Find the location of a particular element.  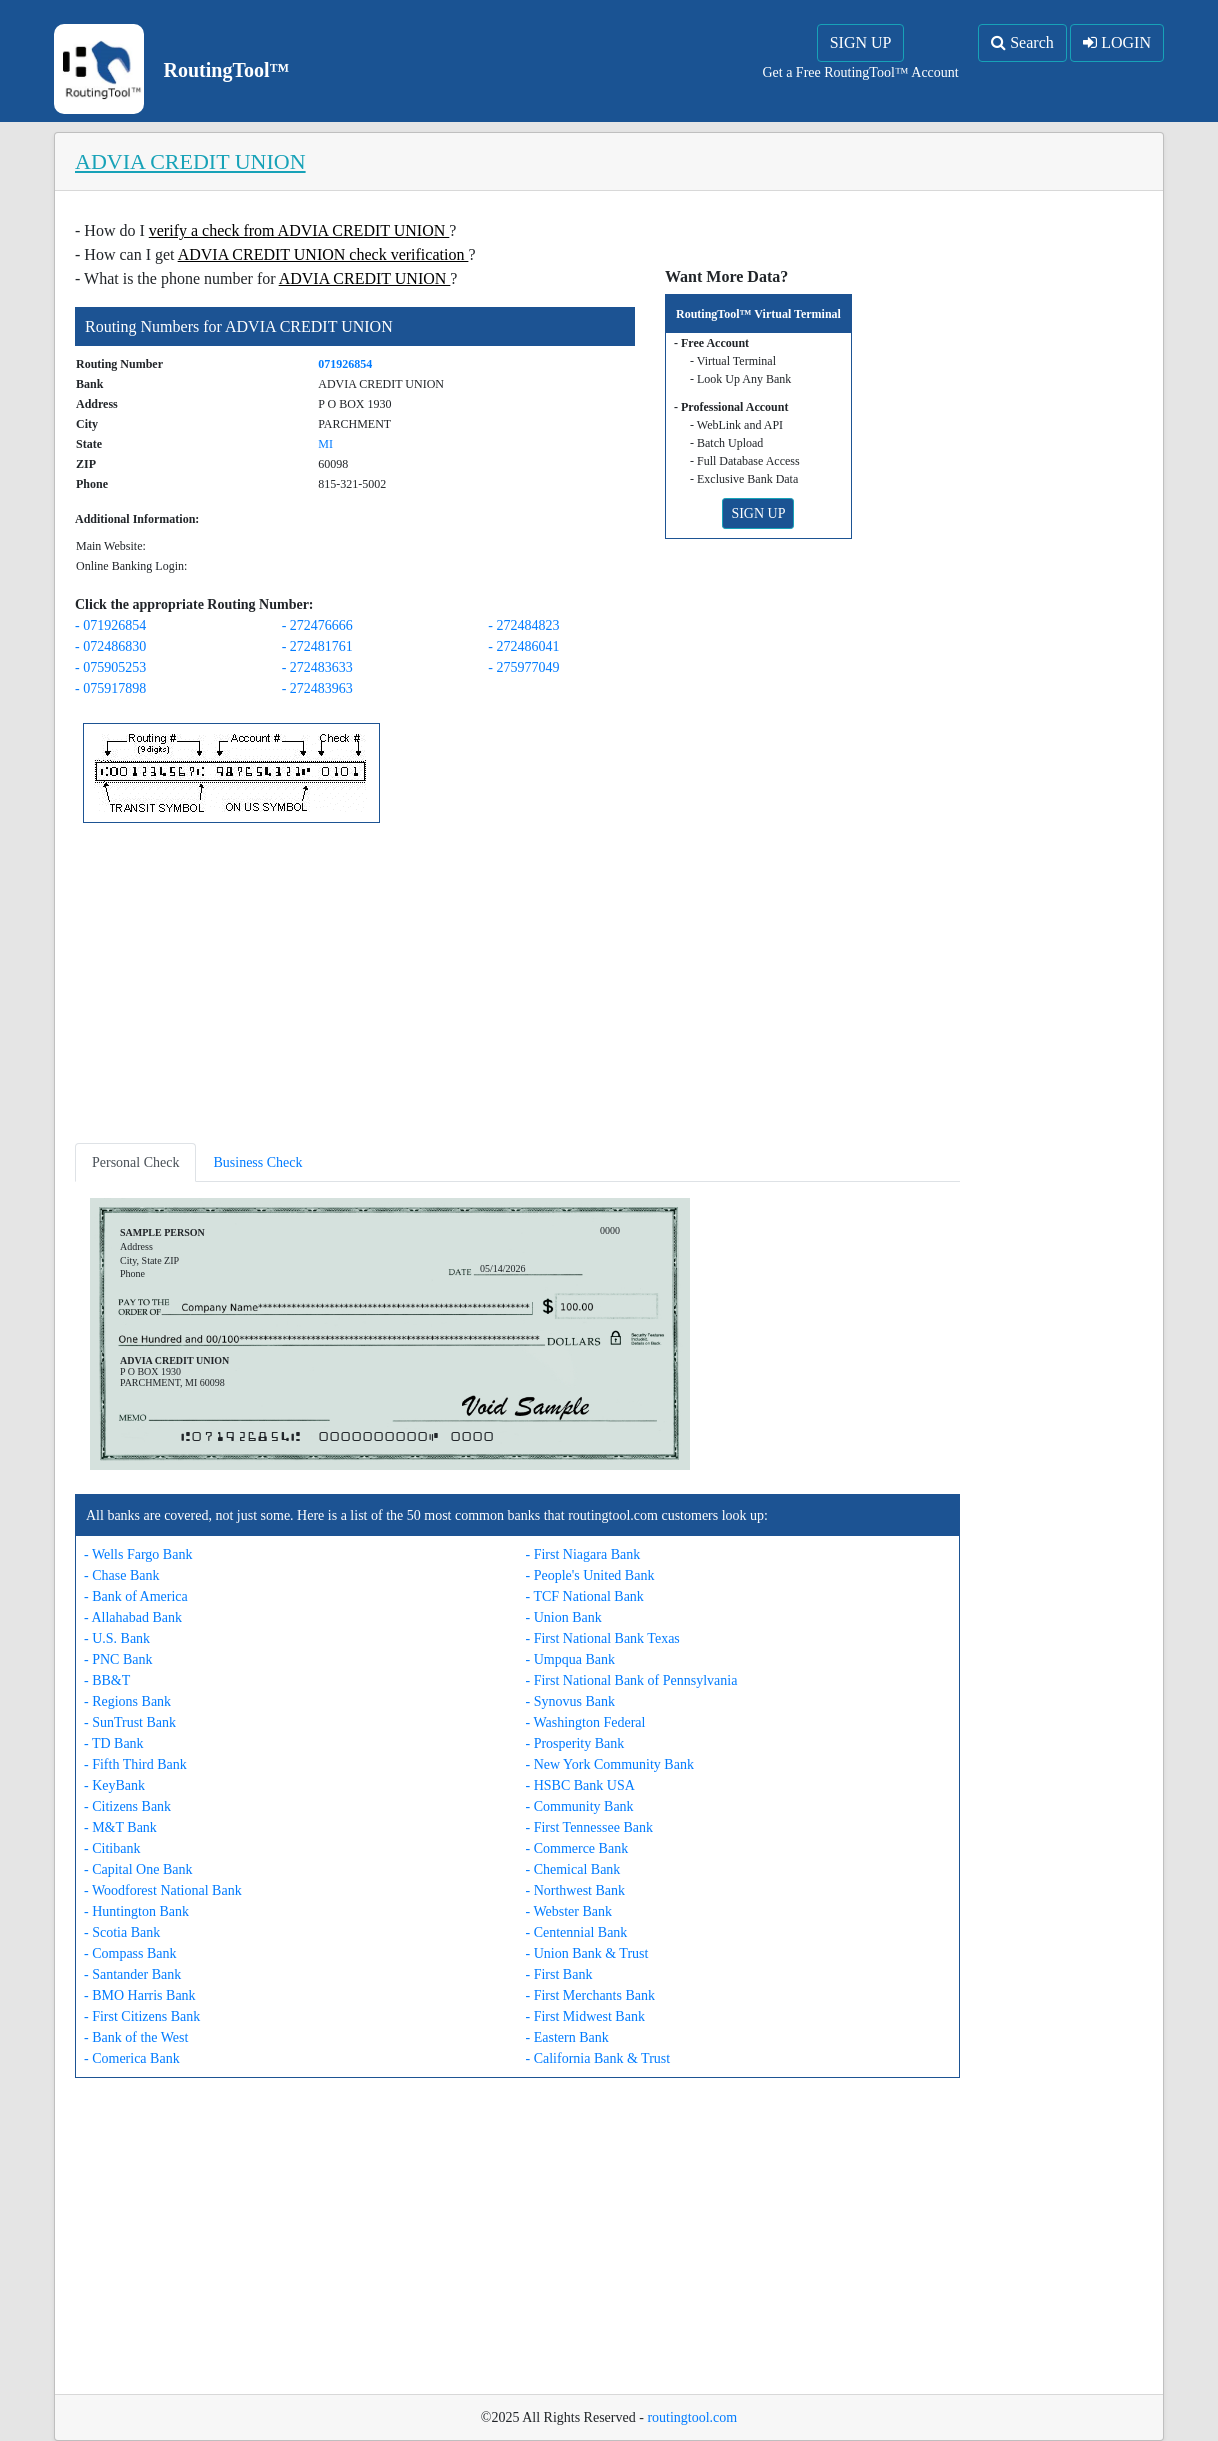

Business Check is located at coordinates (257, 1162).